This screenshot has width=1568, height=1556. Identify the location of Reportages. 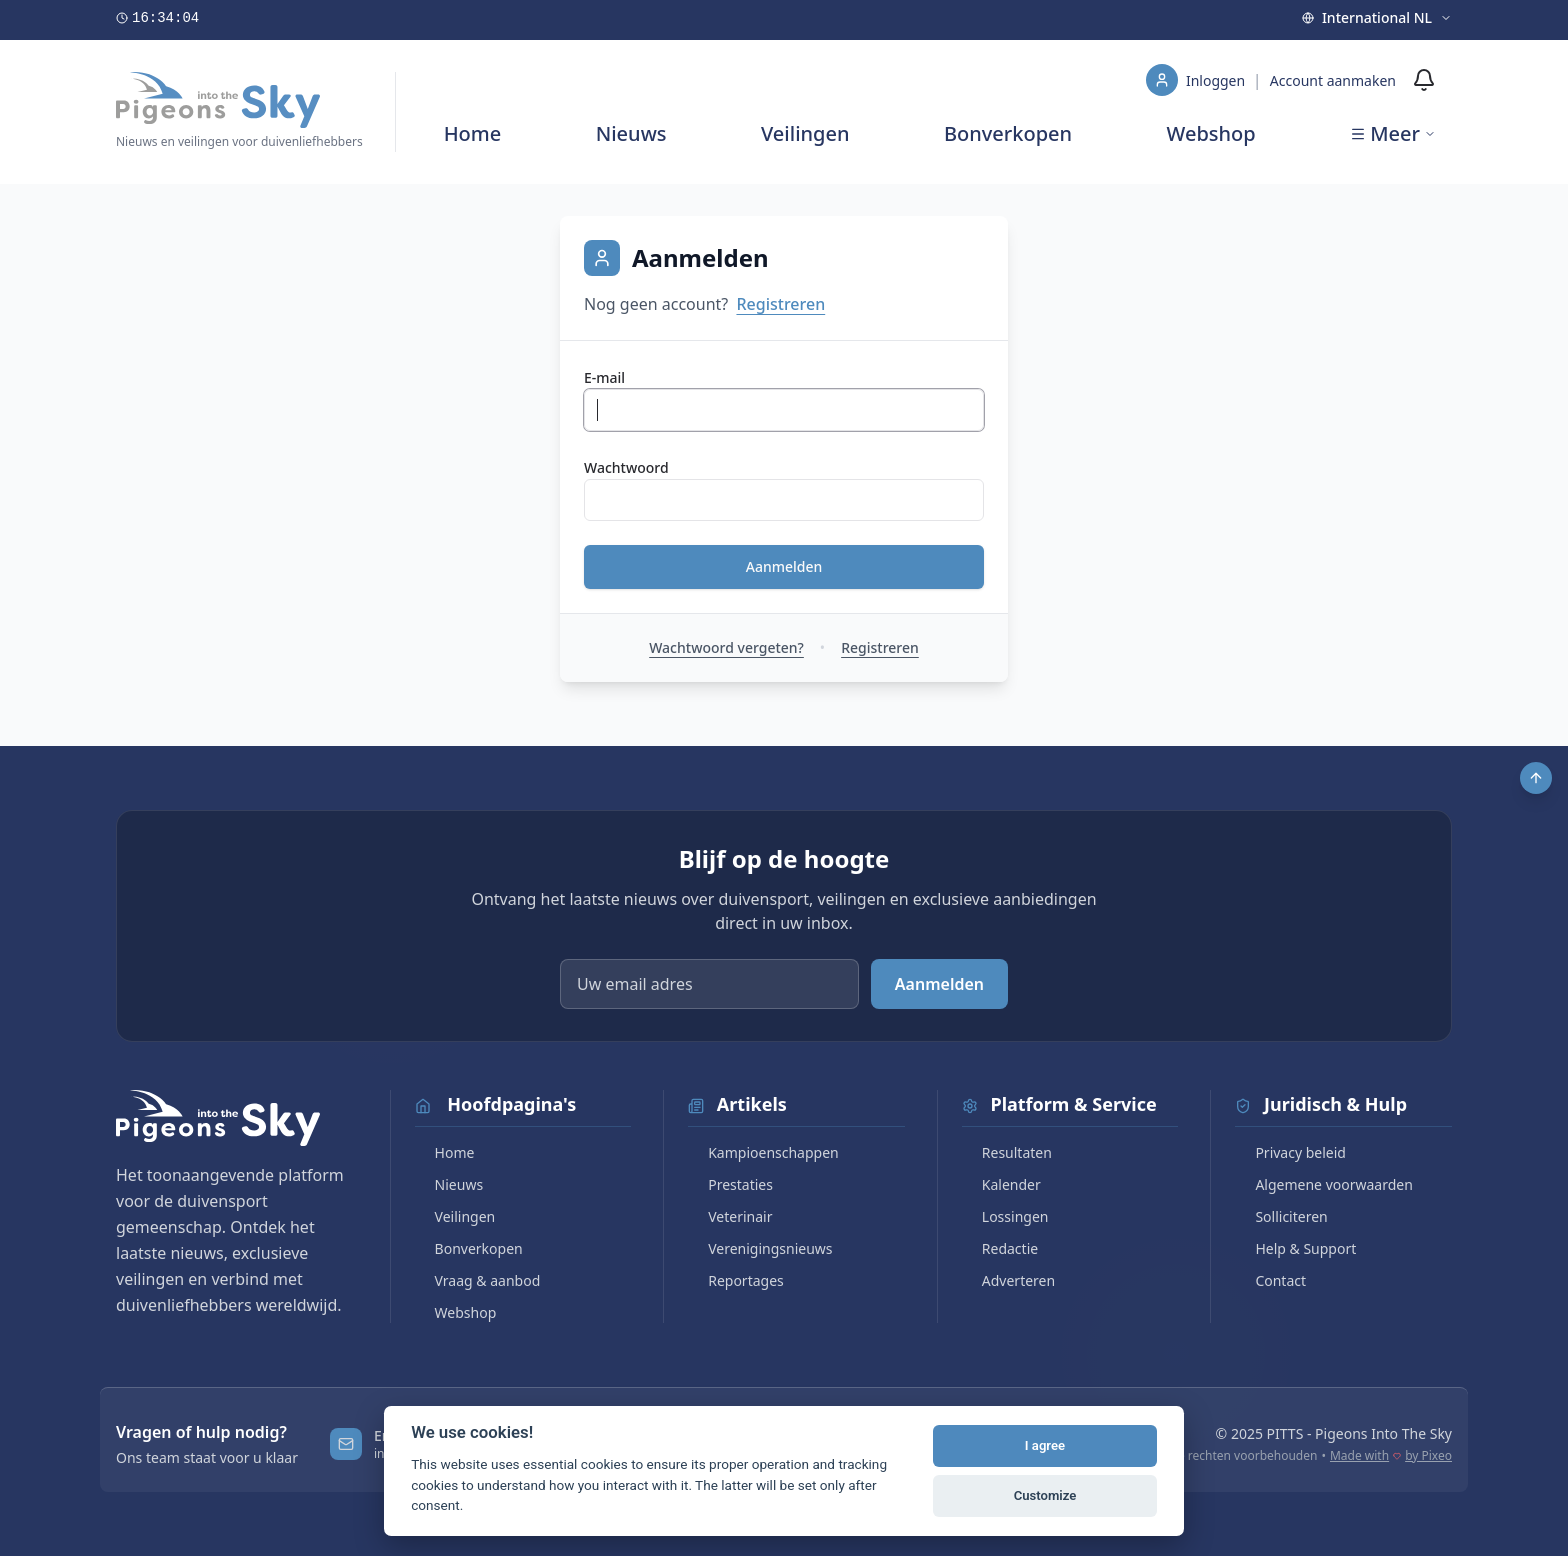
(736, 1280).